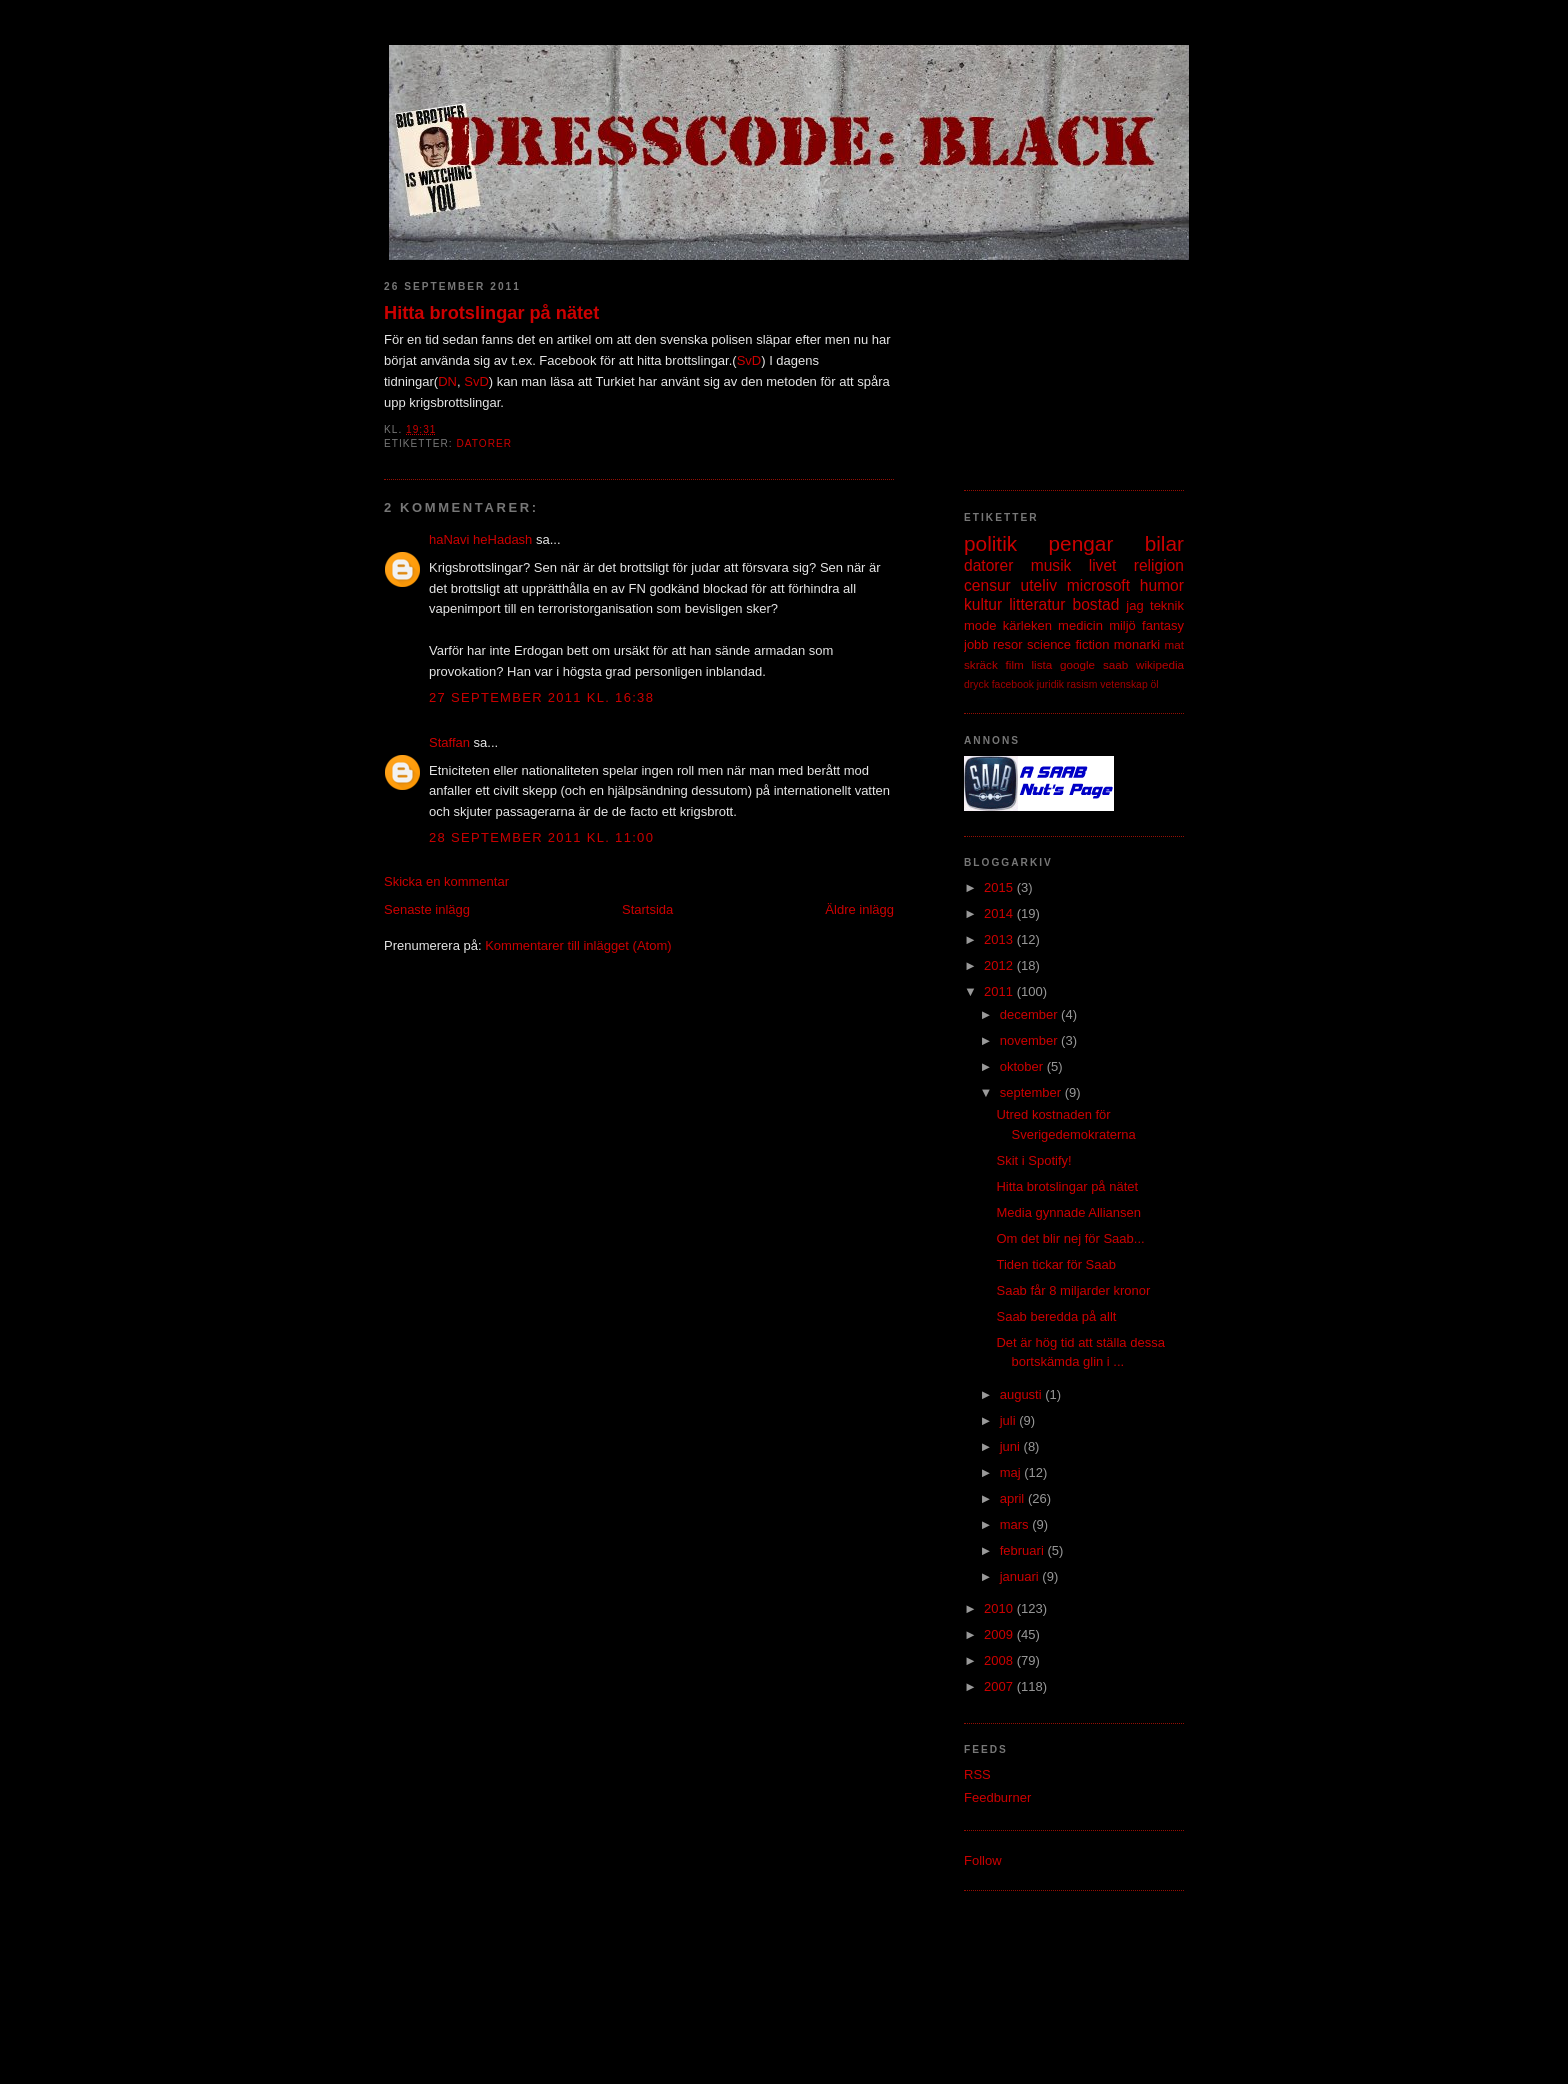 Image resolution: width=1568 pixels, height=2084 pixels. Describe the element at coordinates (1068, 1212) in the screenshot. I see `Media gynnade Alliansen` at that location.